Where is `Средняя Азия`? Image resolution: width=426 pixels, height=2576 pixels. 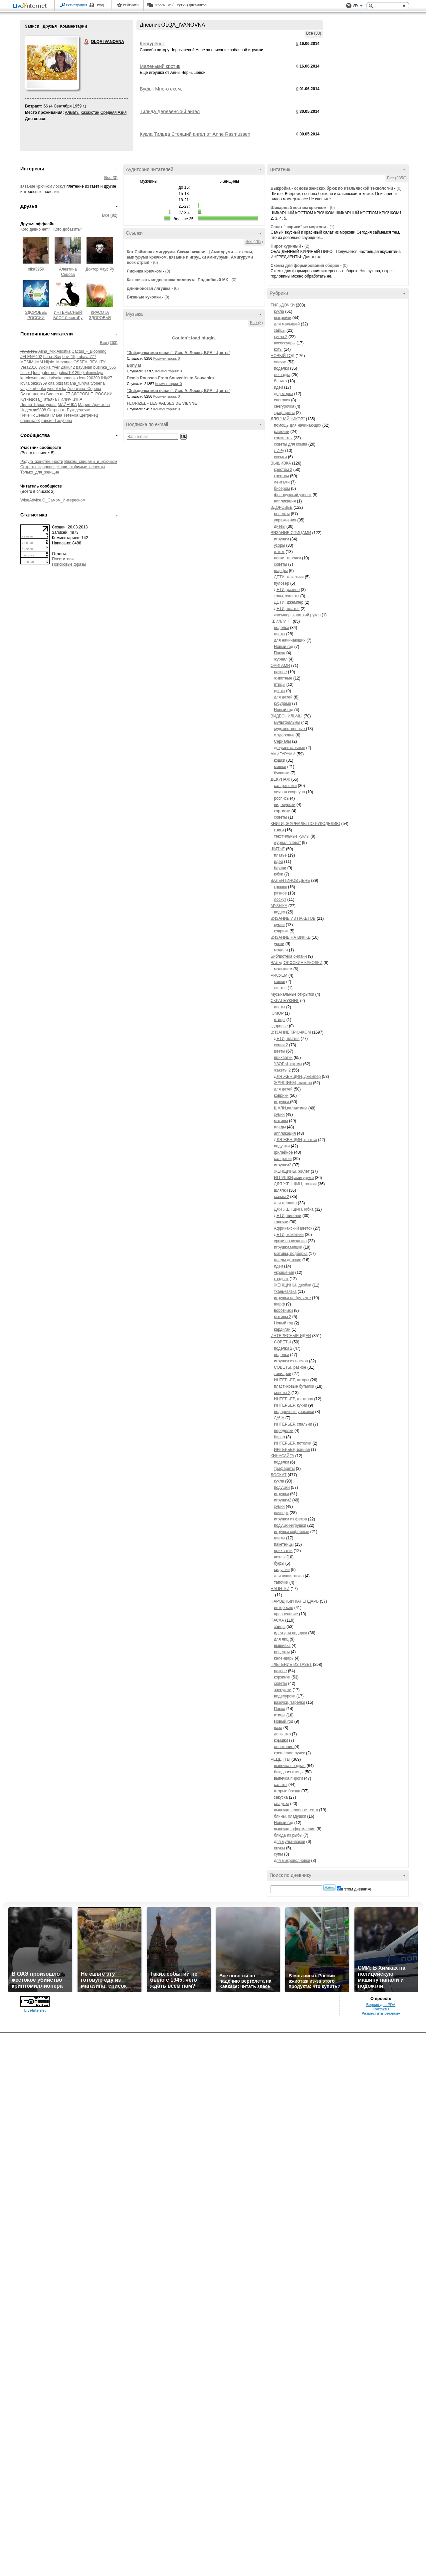
Средняя Азия is located at coordinates (113, 112).